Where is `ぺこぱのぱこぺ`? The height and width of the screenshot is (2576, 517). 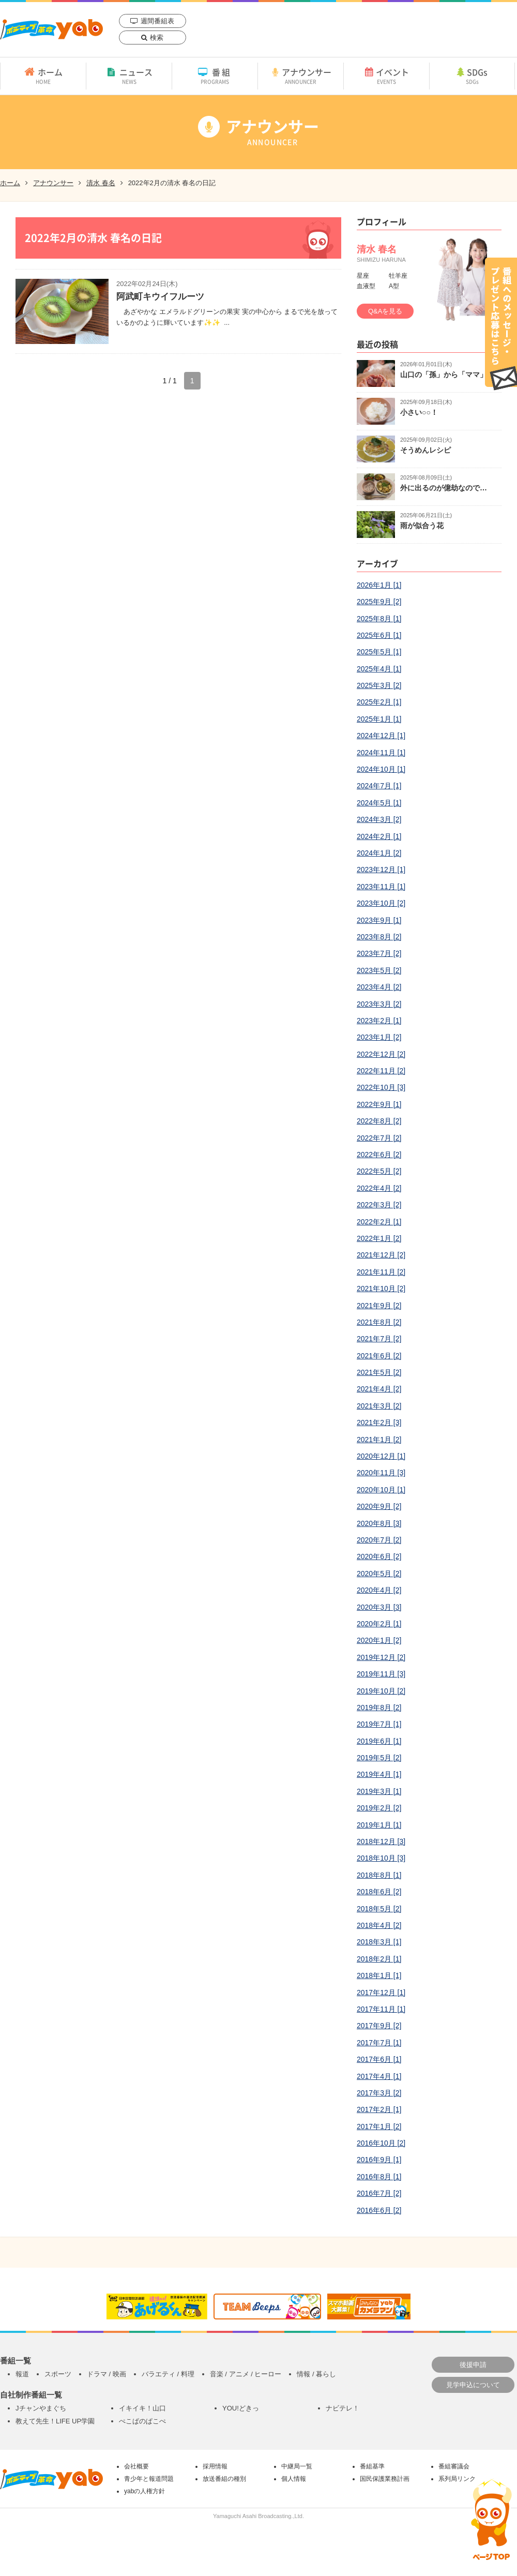
ぺこぱのぱこぺ is located at coordinates (142, 2421).